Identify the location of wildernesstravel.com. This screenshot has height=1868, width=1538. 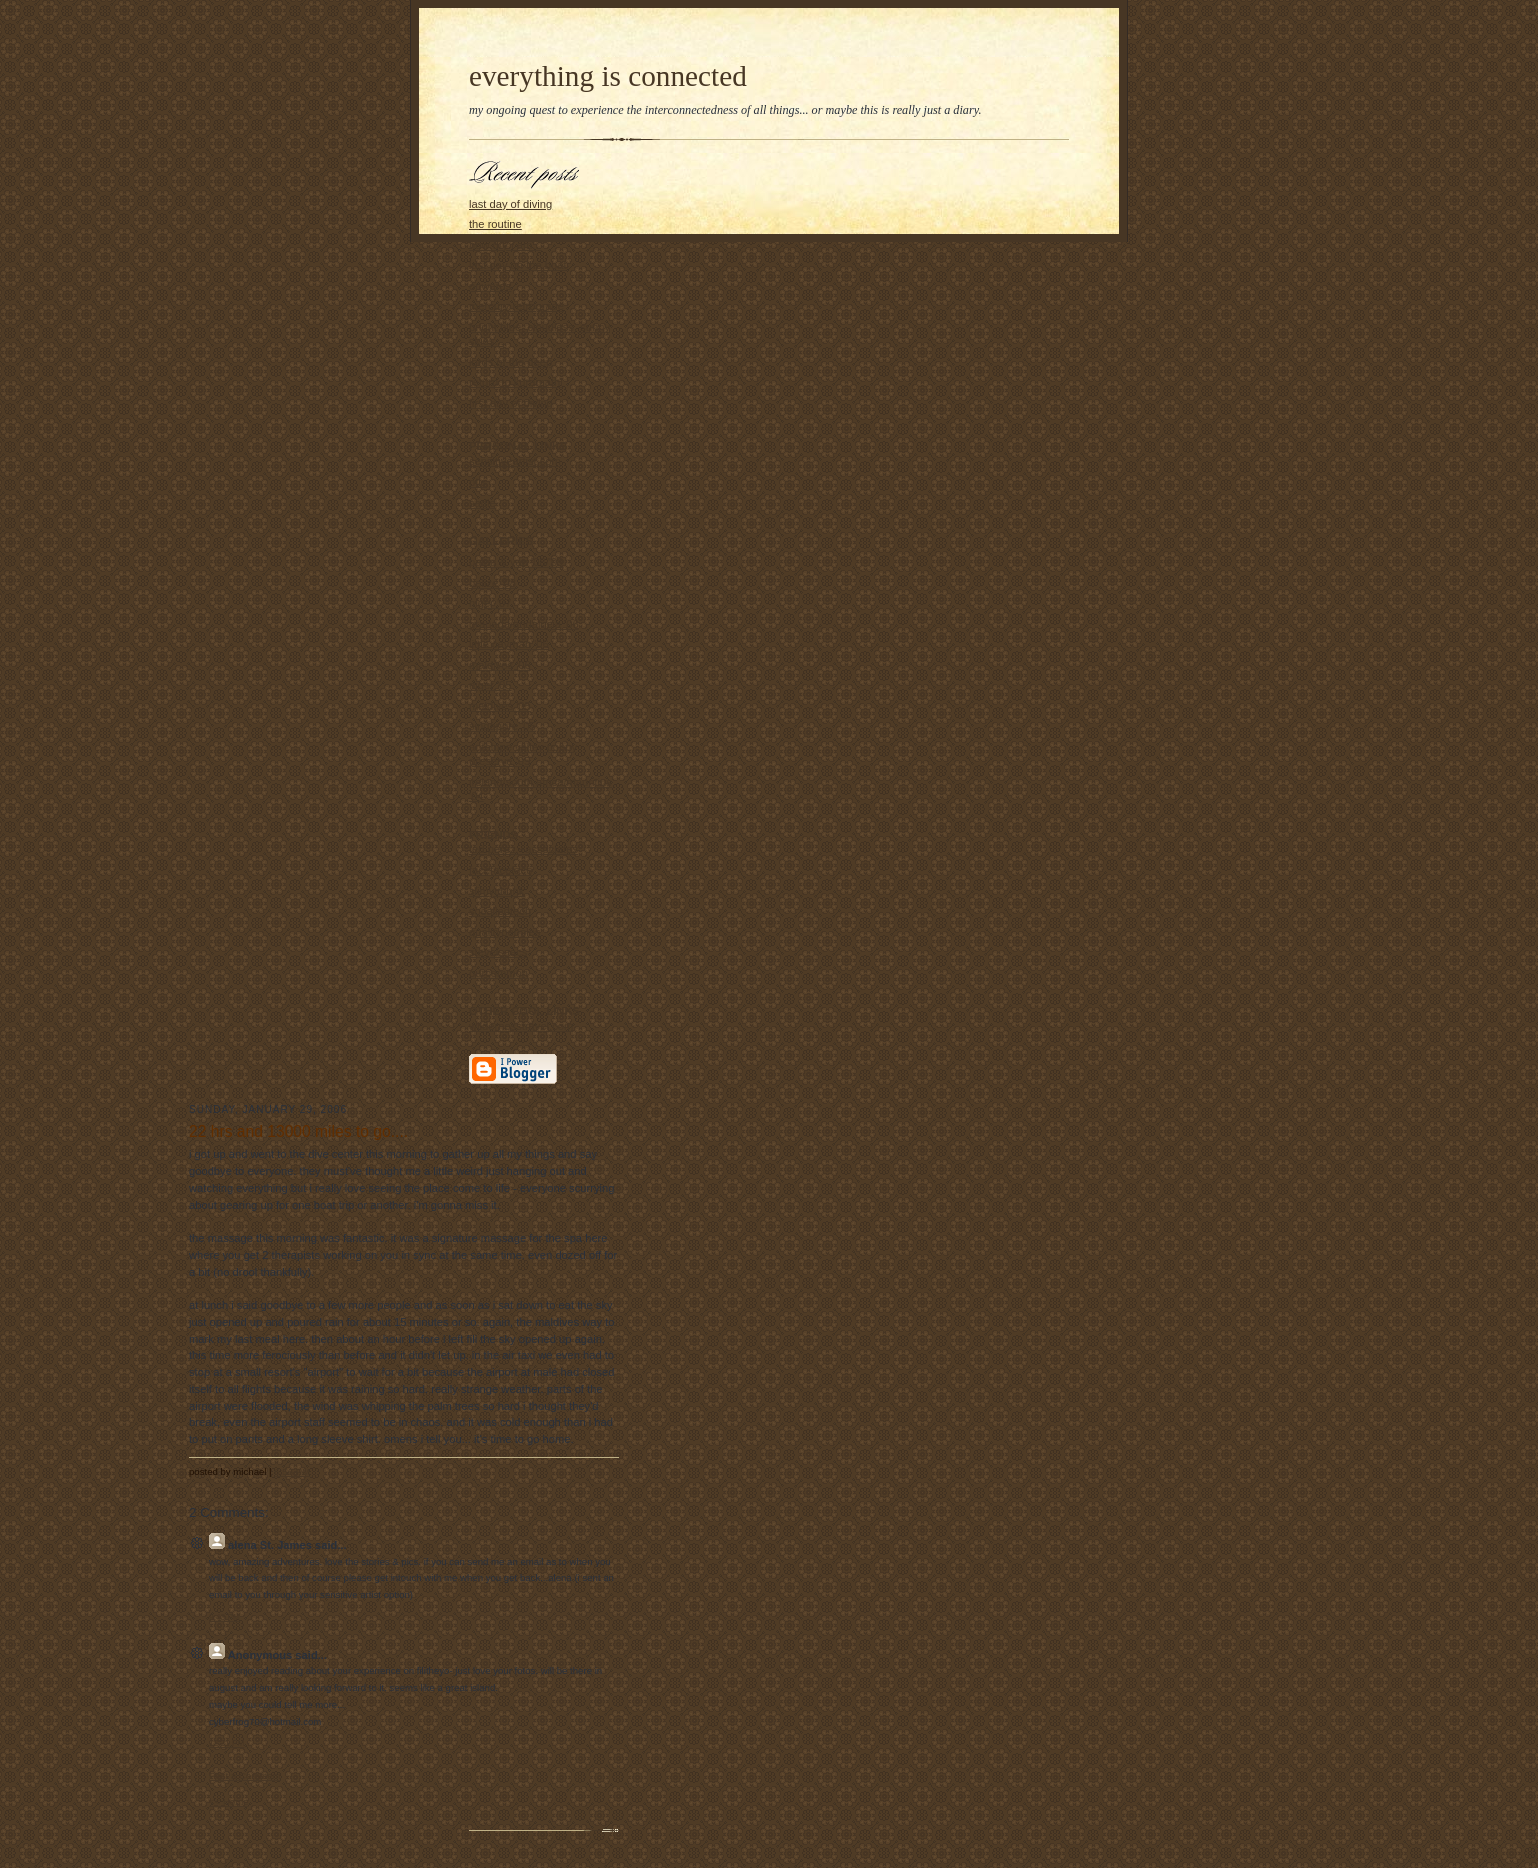
(521, 1026).